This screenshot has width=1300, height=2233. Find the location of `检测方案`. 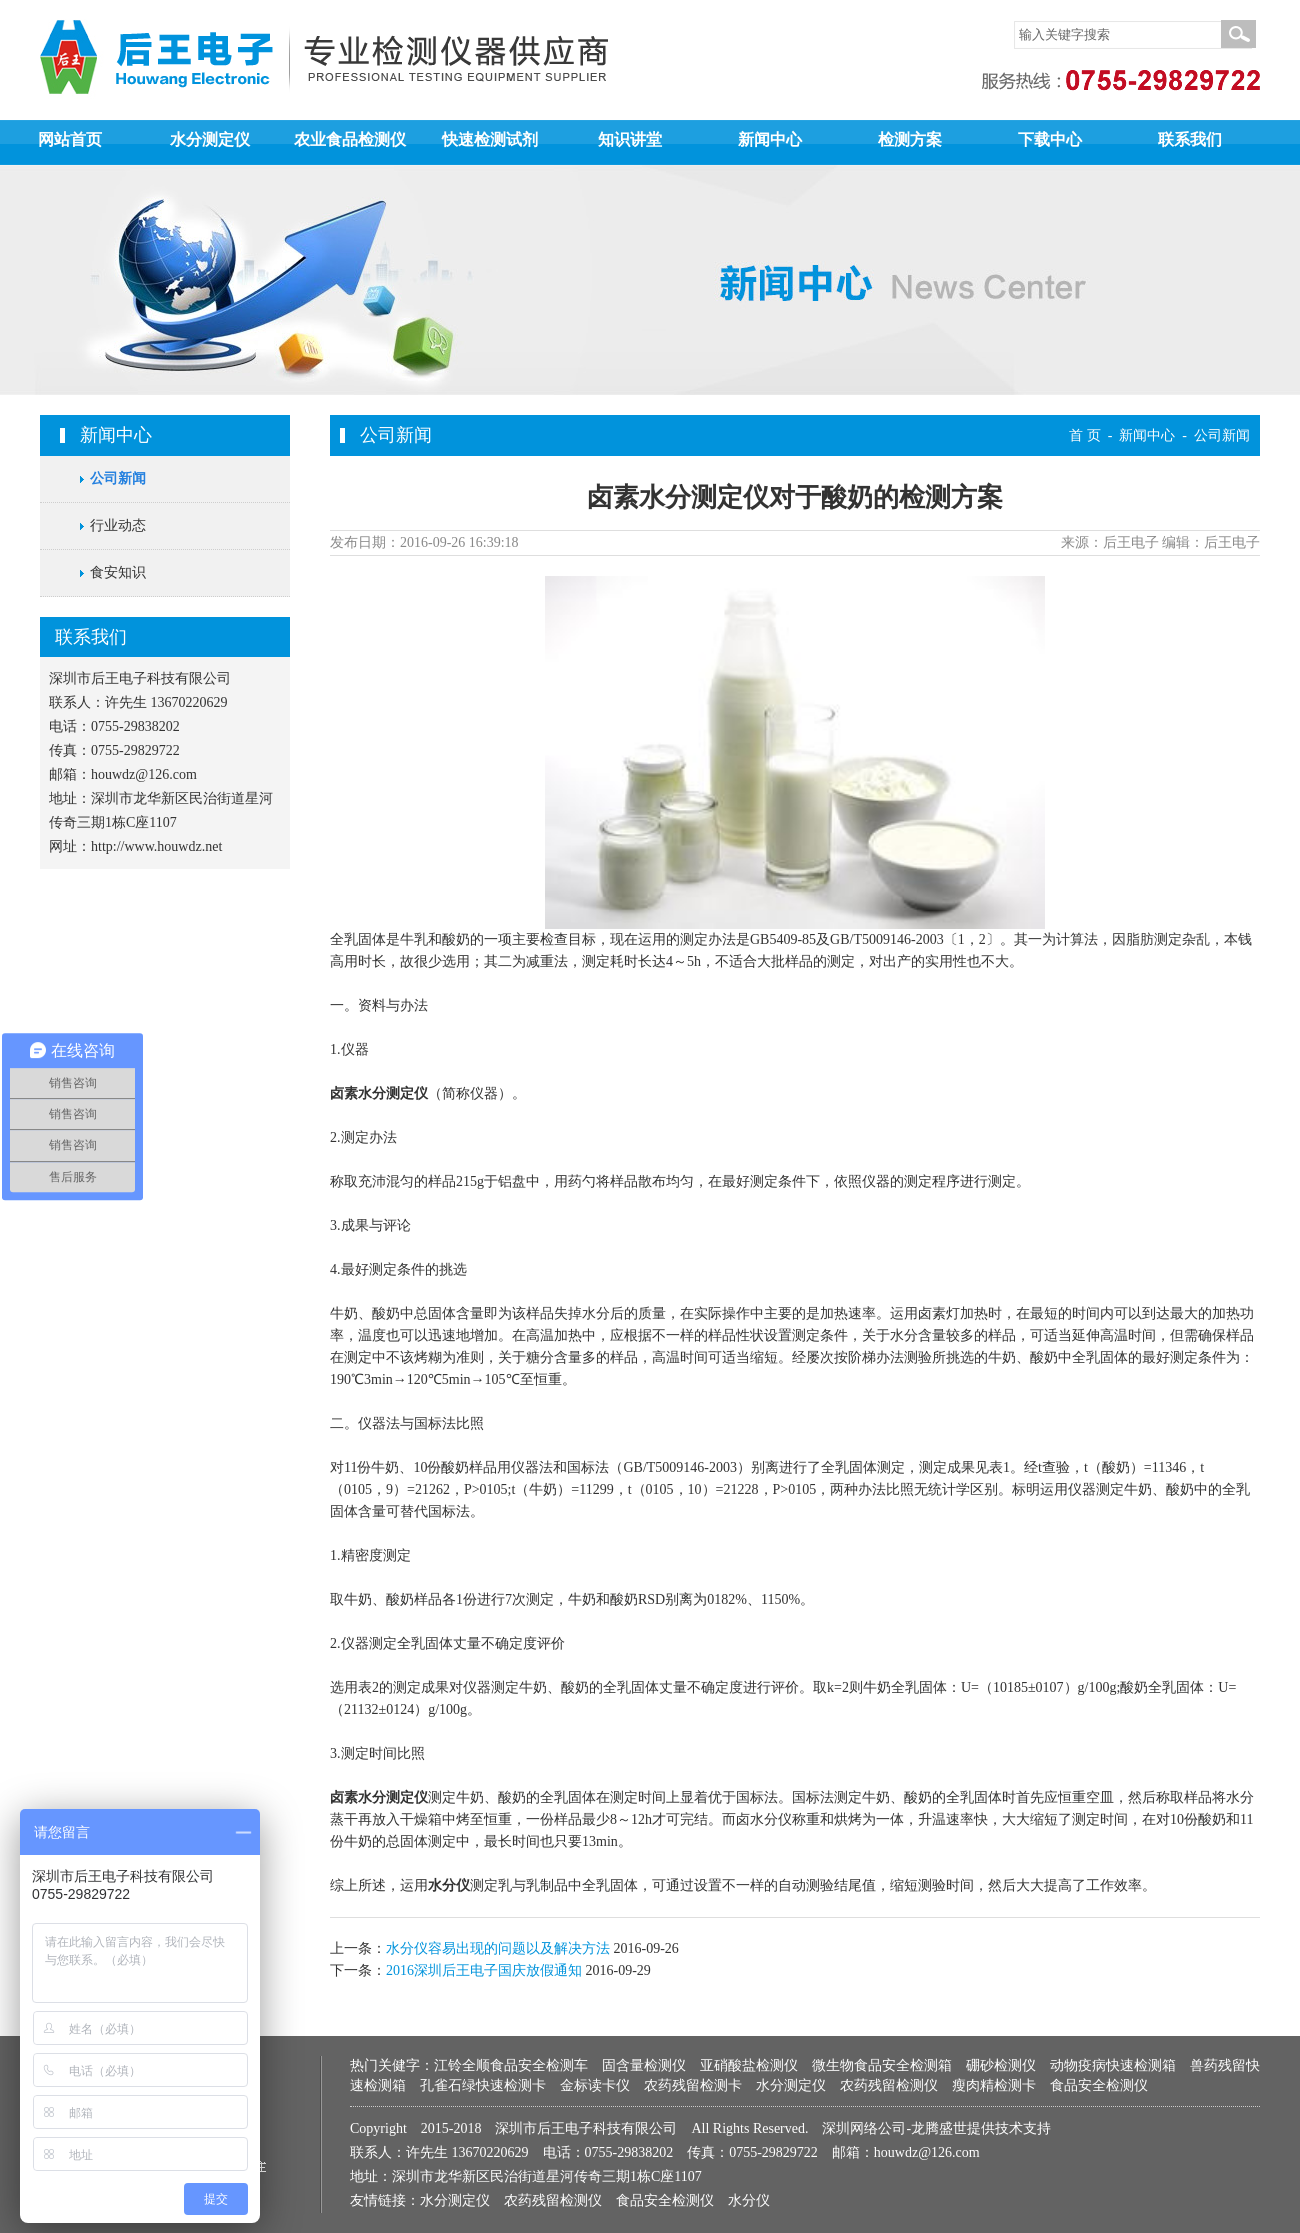

检测方案 is located at coordinates (910, 139).